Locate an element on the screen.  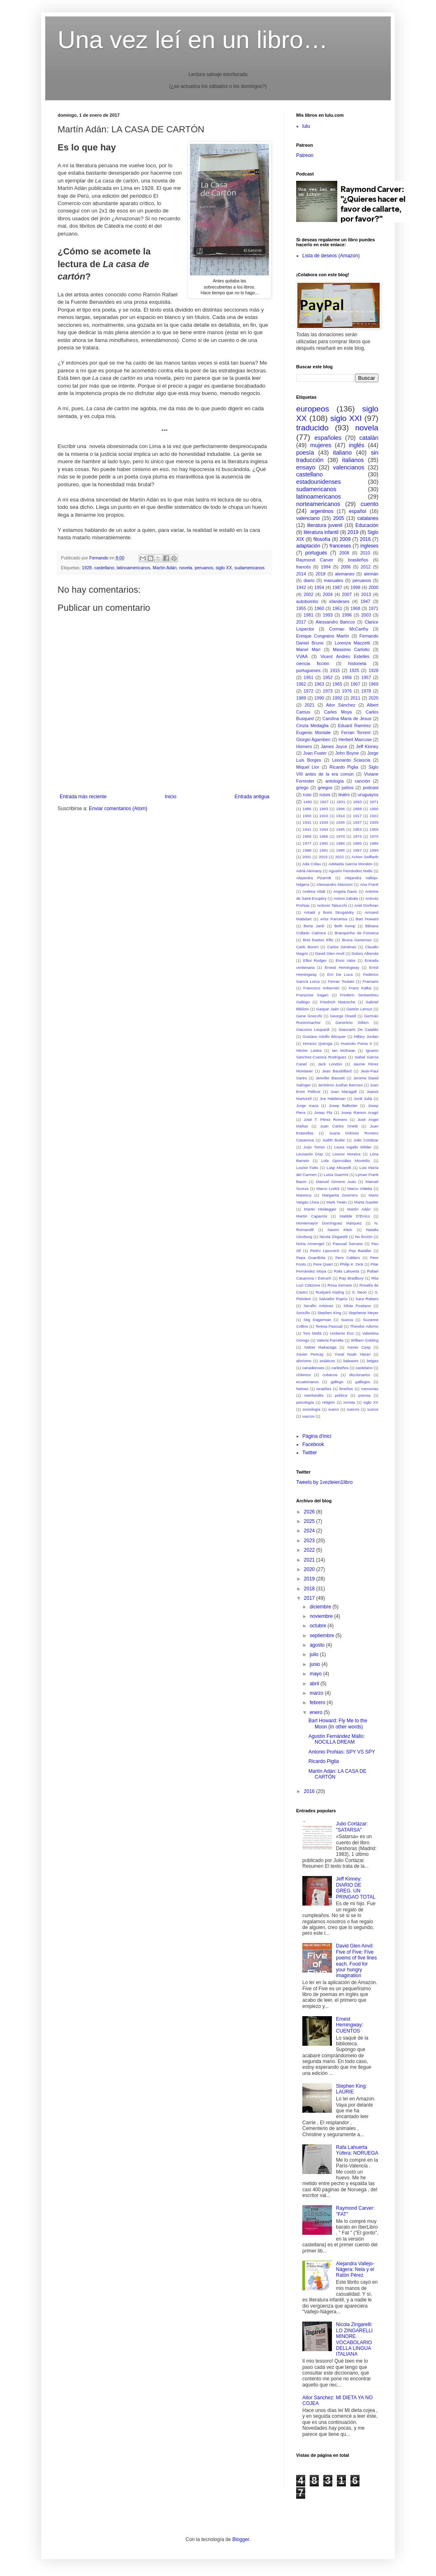
autobombo is located at coordinates (307, 601).